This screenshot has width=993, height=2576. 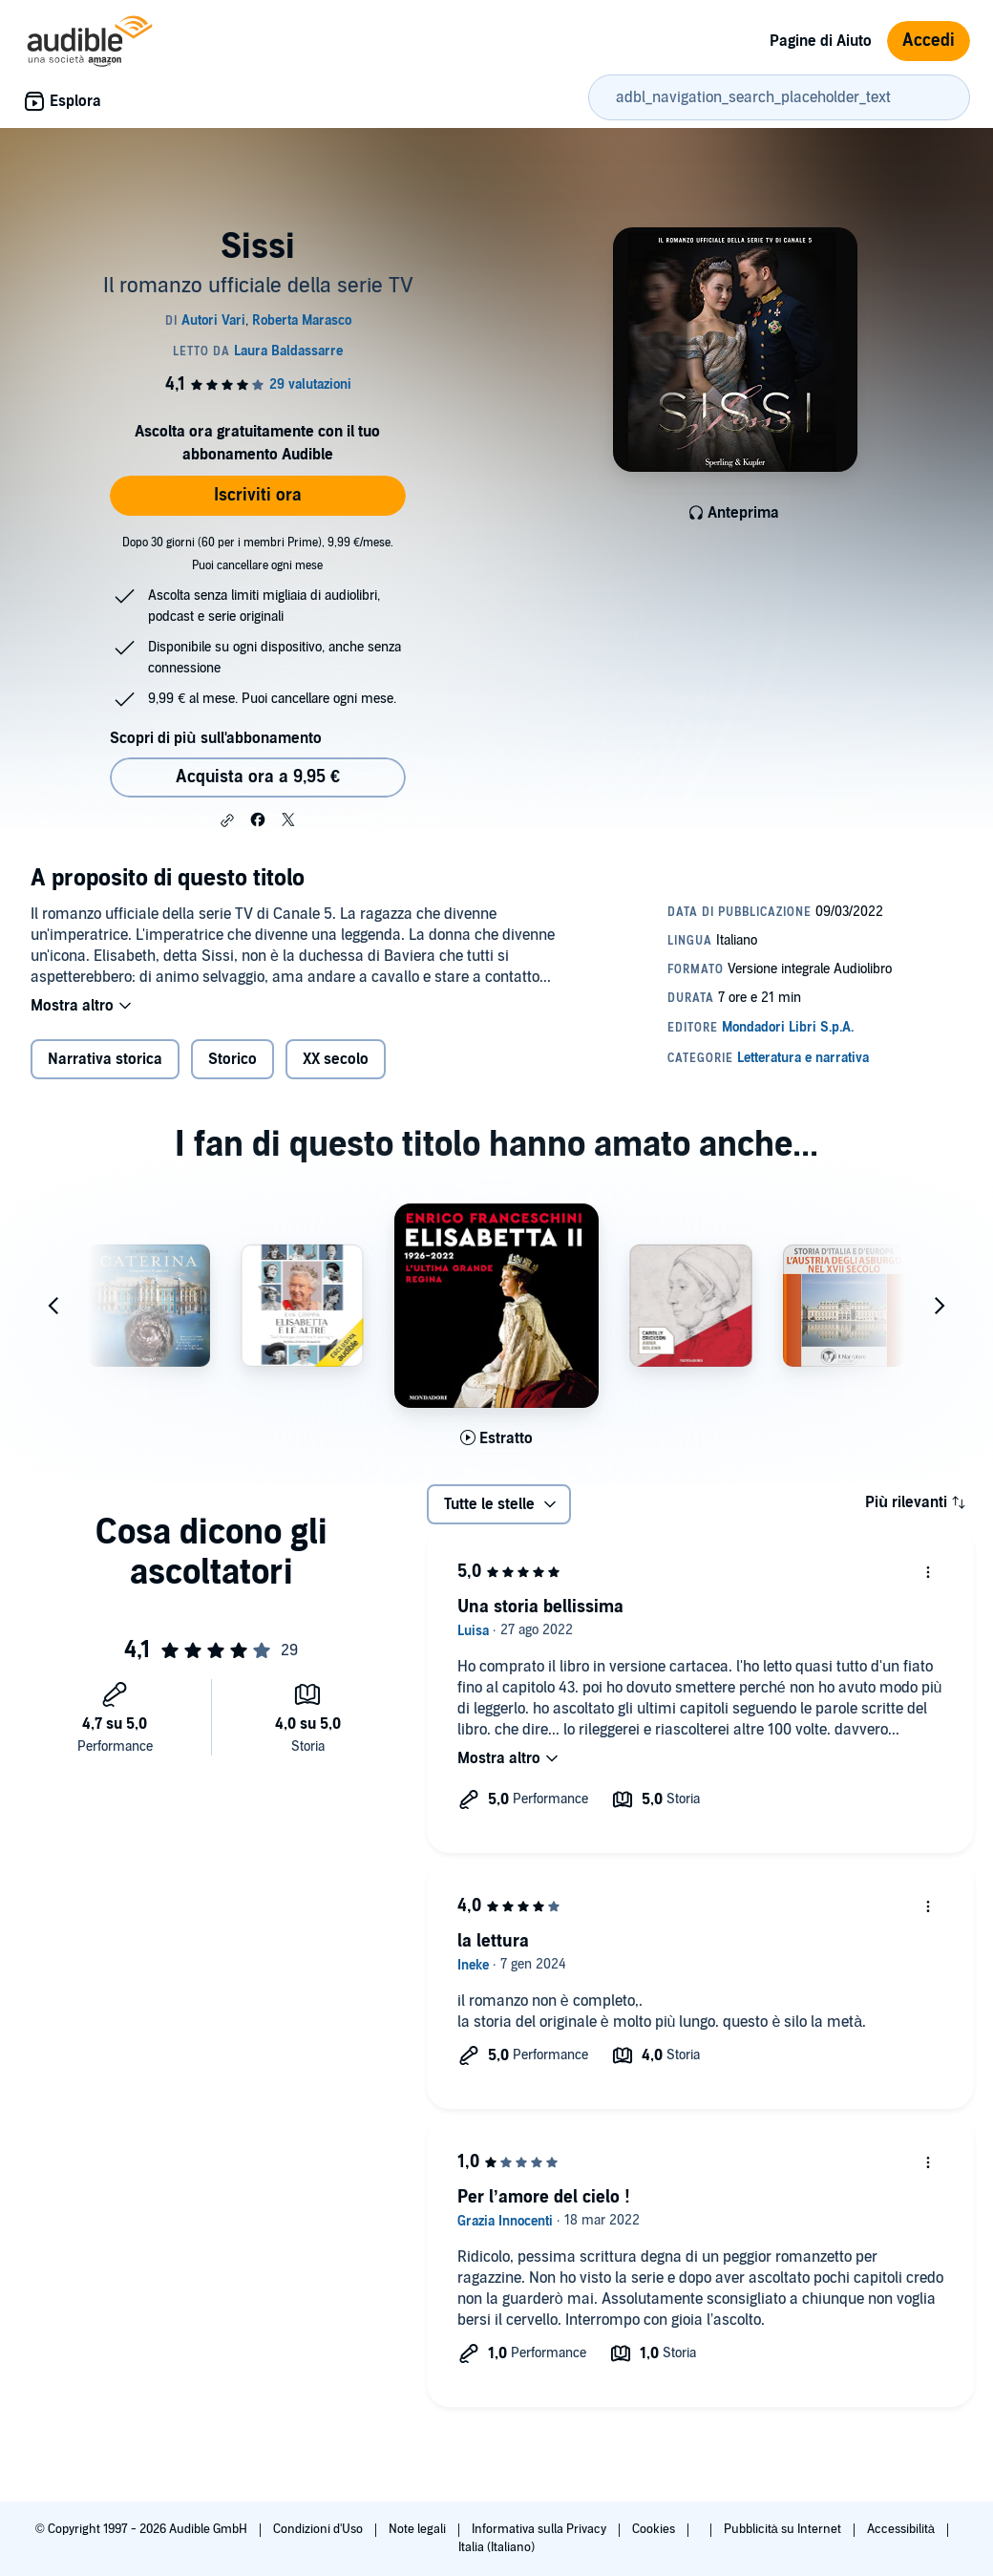 I want to click on [Ascolta l'estratto di Elisabetta II 1926-2022], so click(x=496, y=1438).